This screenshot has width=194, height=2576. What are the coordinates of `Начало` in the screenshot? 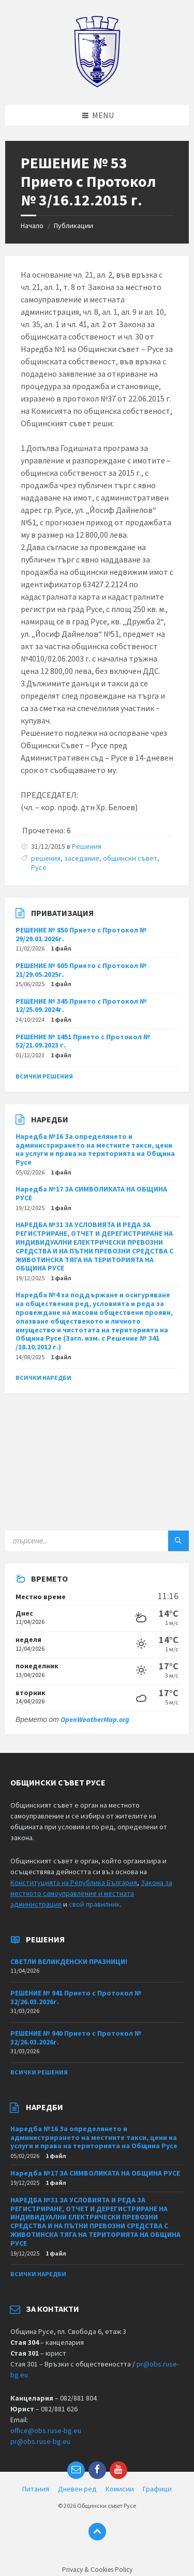 It's located at (32, 225).